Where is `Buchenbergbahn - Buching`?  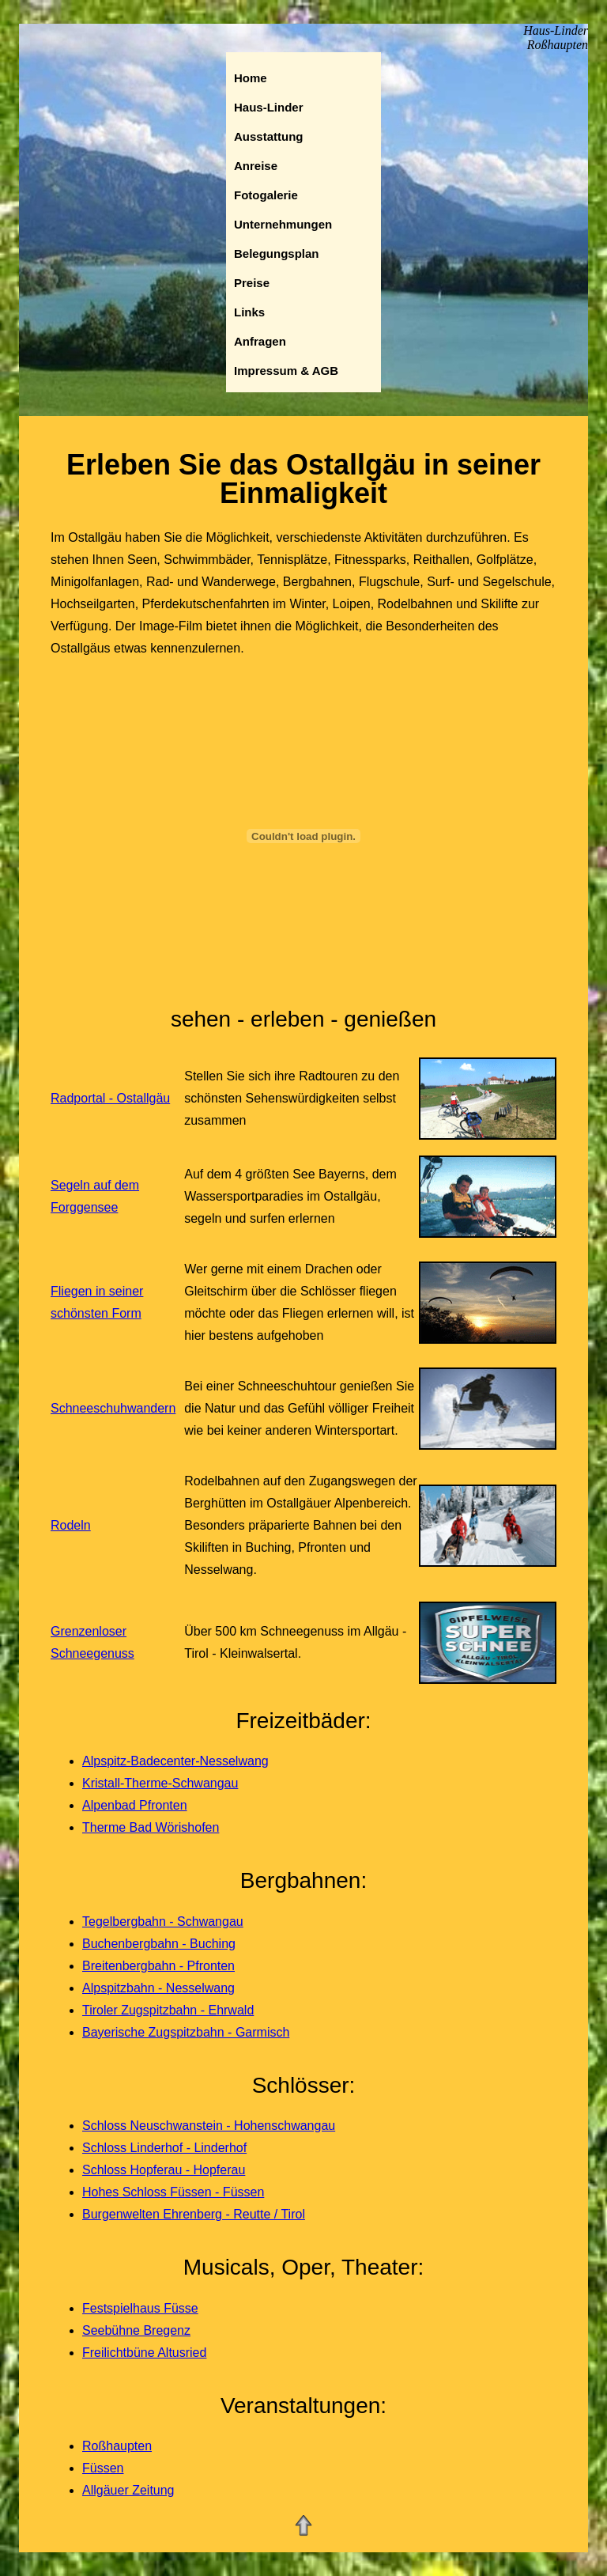 Buchenbergbahn - Buching is located at coordinates (159, 1943).